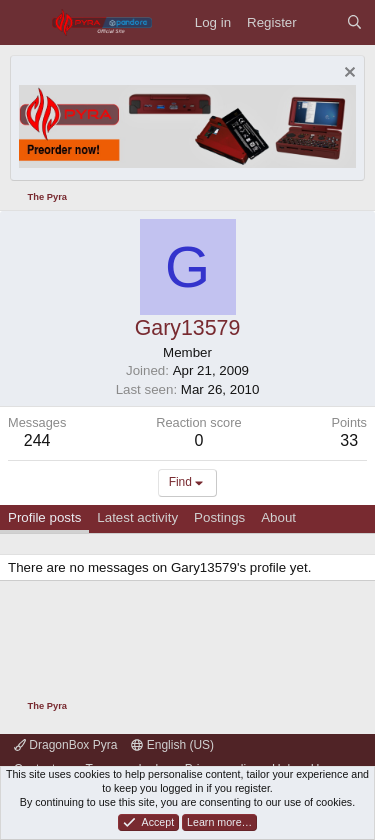  Describe the element at coordinates (219, 517) in the screenshot. I see `Postings [tab]` at that location.